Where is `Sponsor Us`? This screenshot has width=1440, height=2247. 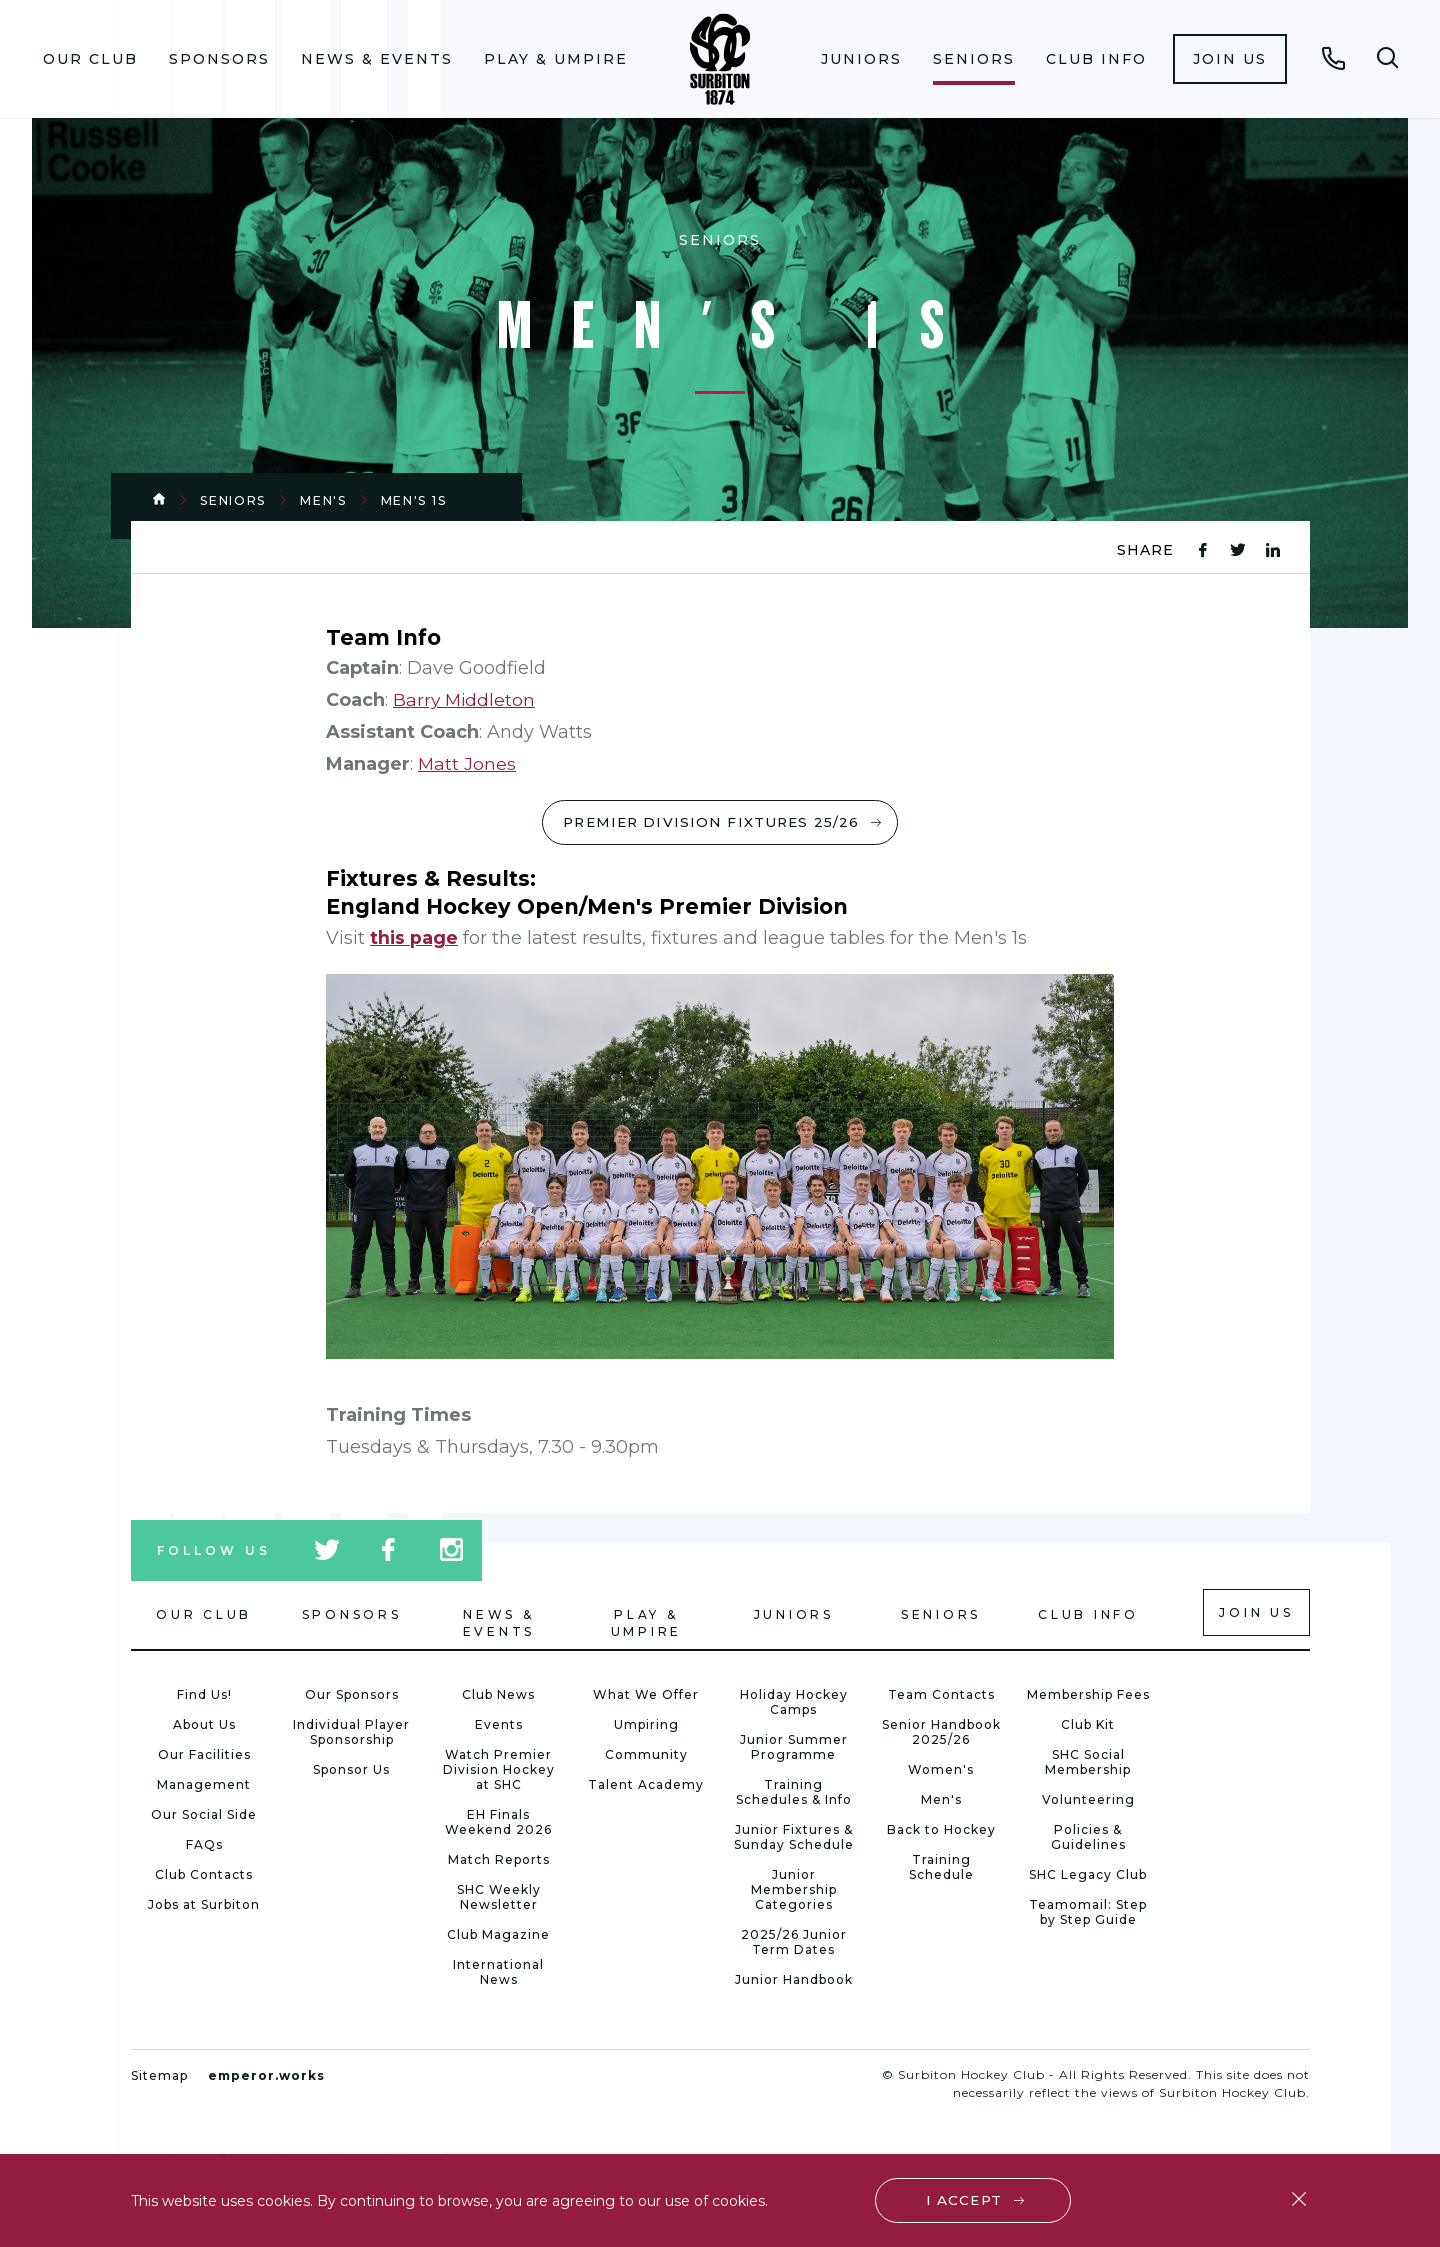 Sponsor Us is located at coordinates (351, 1771).